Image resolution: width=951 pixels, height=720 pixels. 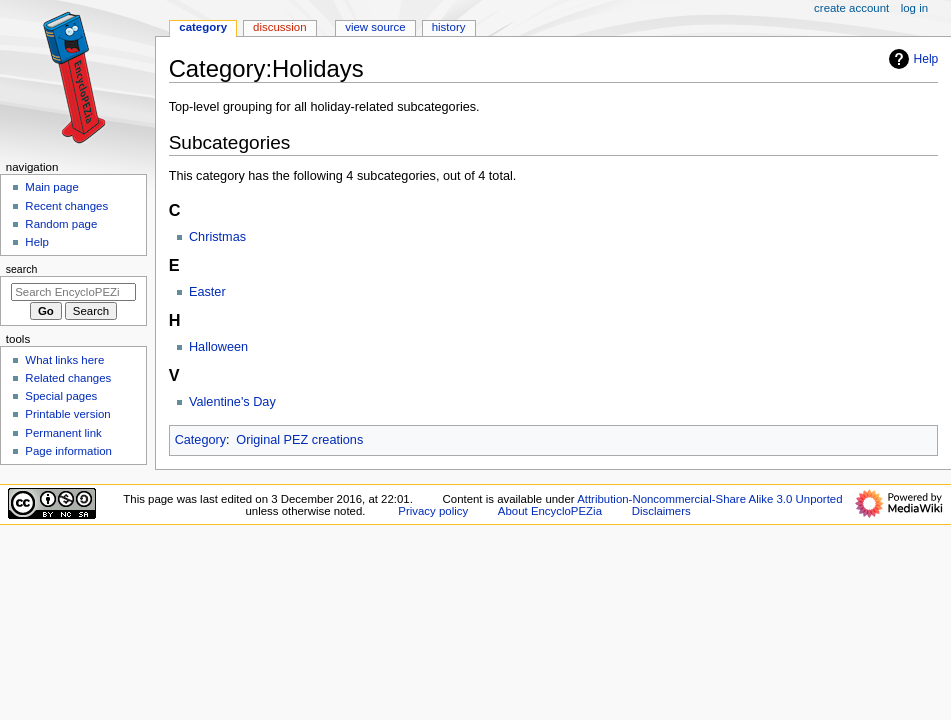 What do you see at coordinates (911, 59) in the screenshot?
I see `Help` at bounding box center [911, 59].